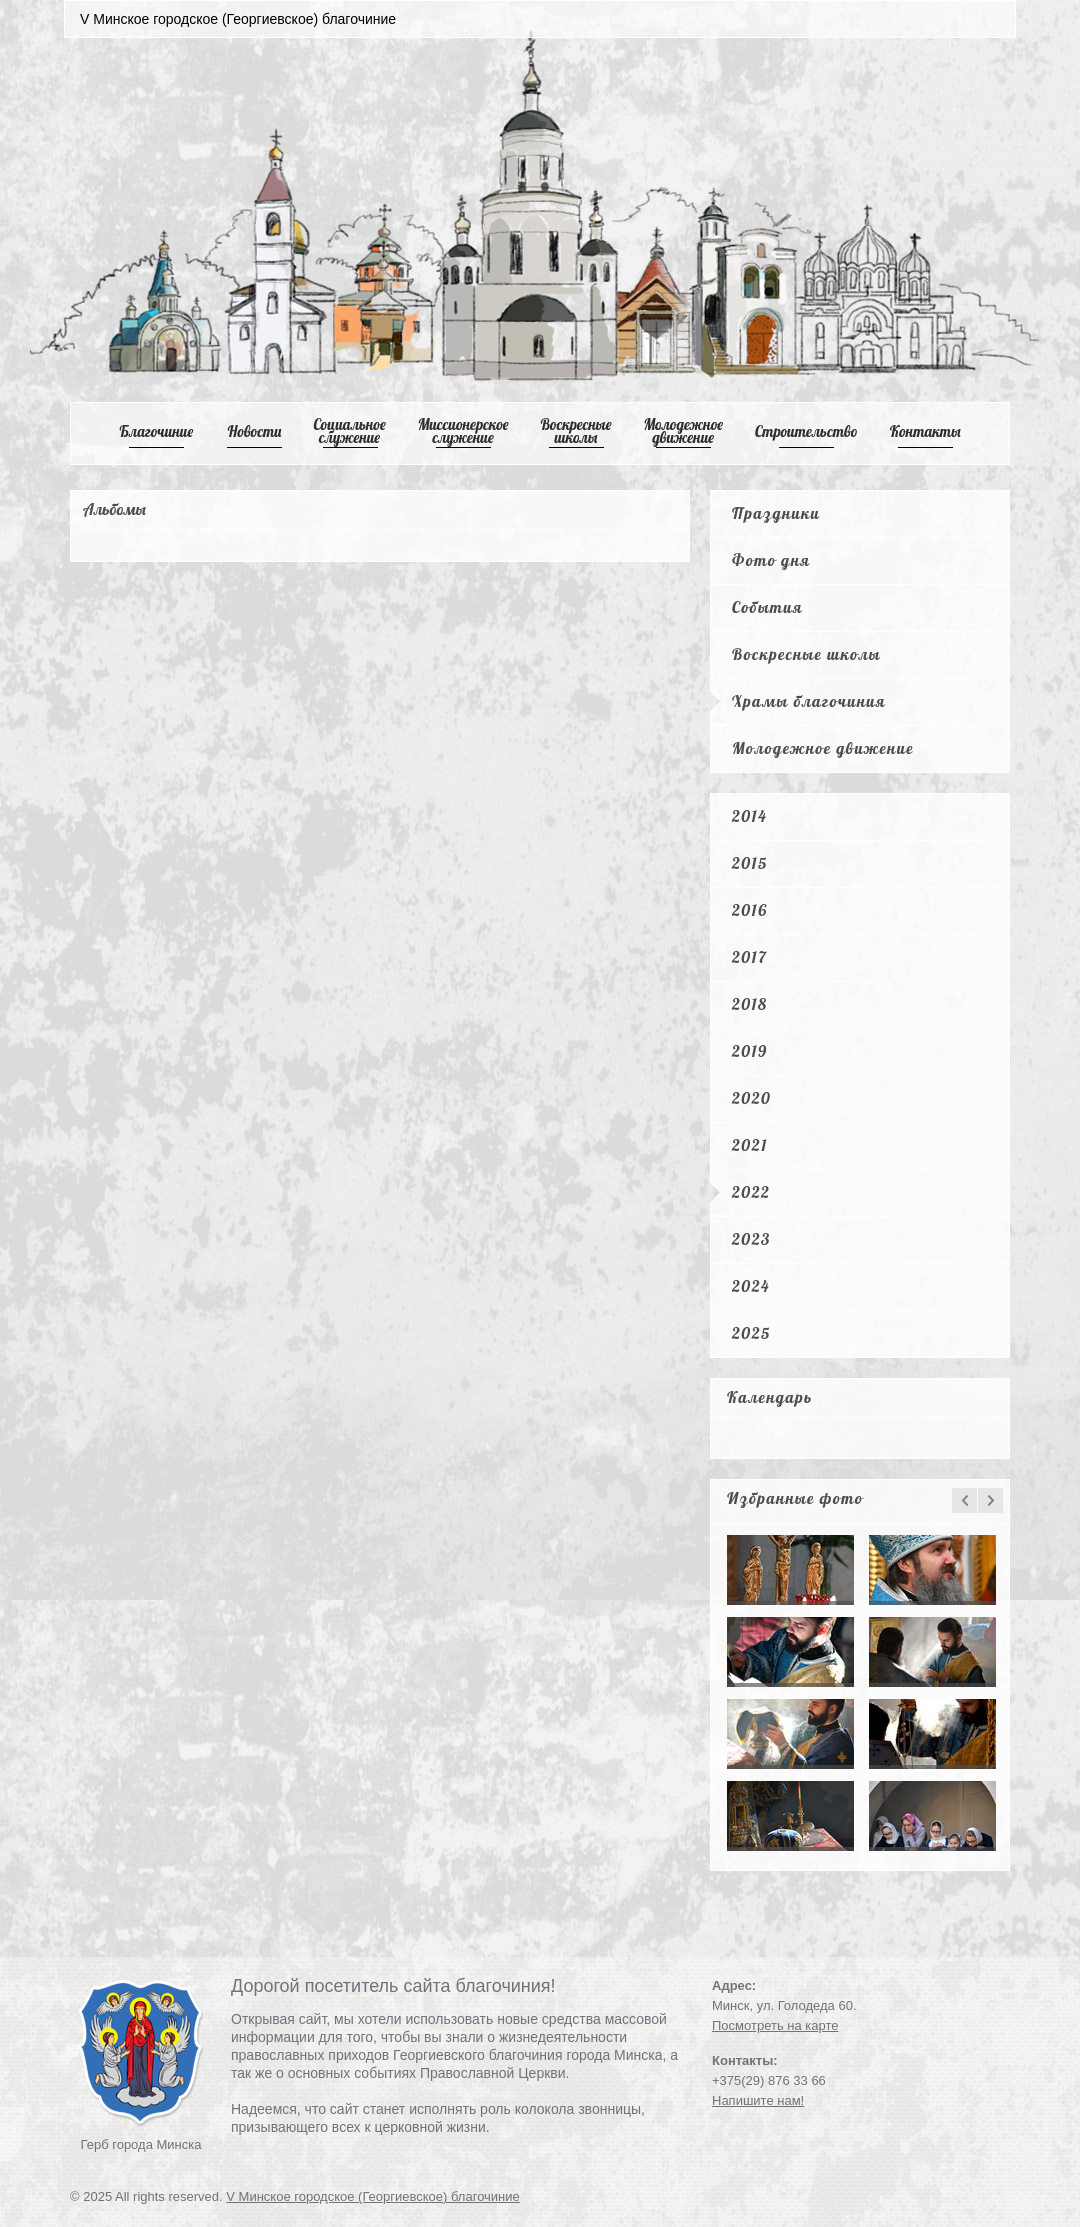 The height and width of the screenshot is (2227, 1080). Describe the element at coordinates (749, 816) in the screenshot. I see `2014` at that location.